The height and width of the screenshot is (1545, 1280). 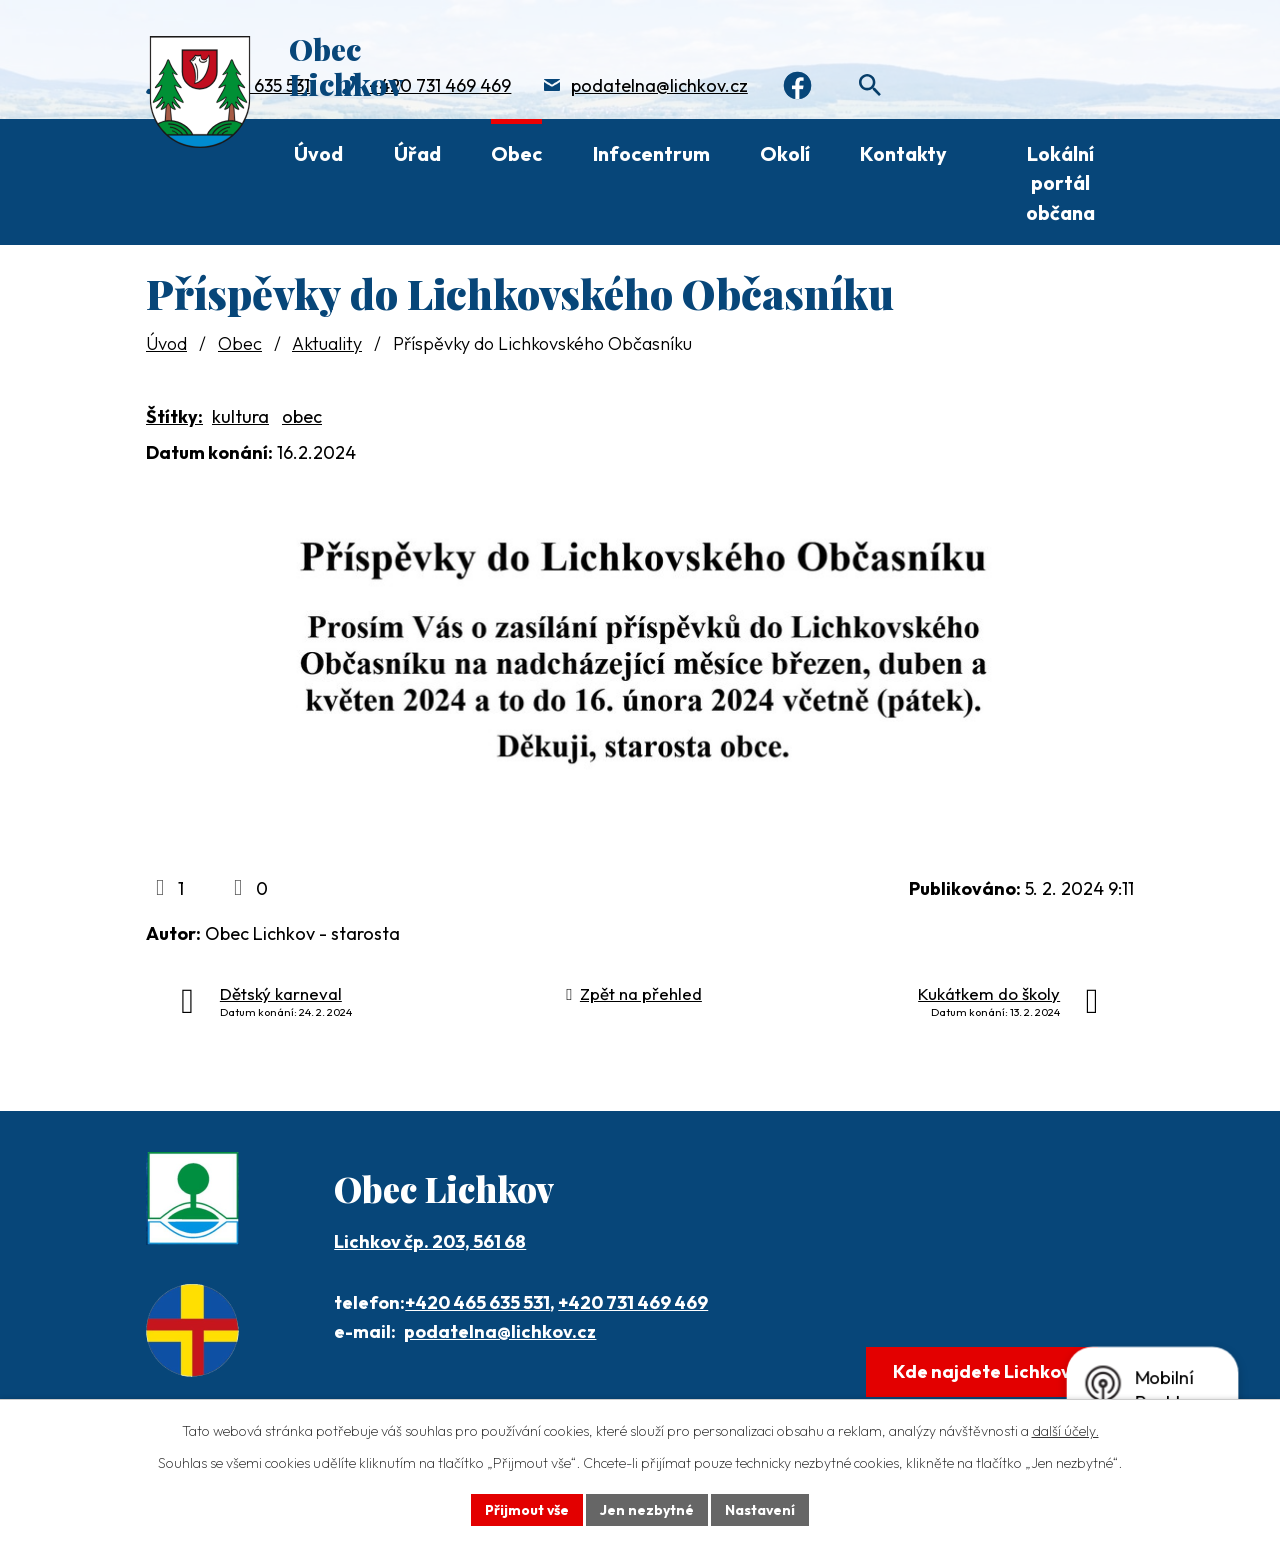 What do you see at coordinates (477, 1302) in the screenshot?
I see `+420 465 635 531` at bounding box center [477, 1302].